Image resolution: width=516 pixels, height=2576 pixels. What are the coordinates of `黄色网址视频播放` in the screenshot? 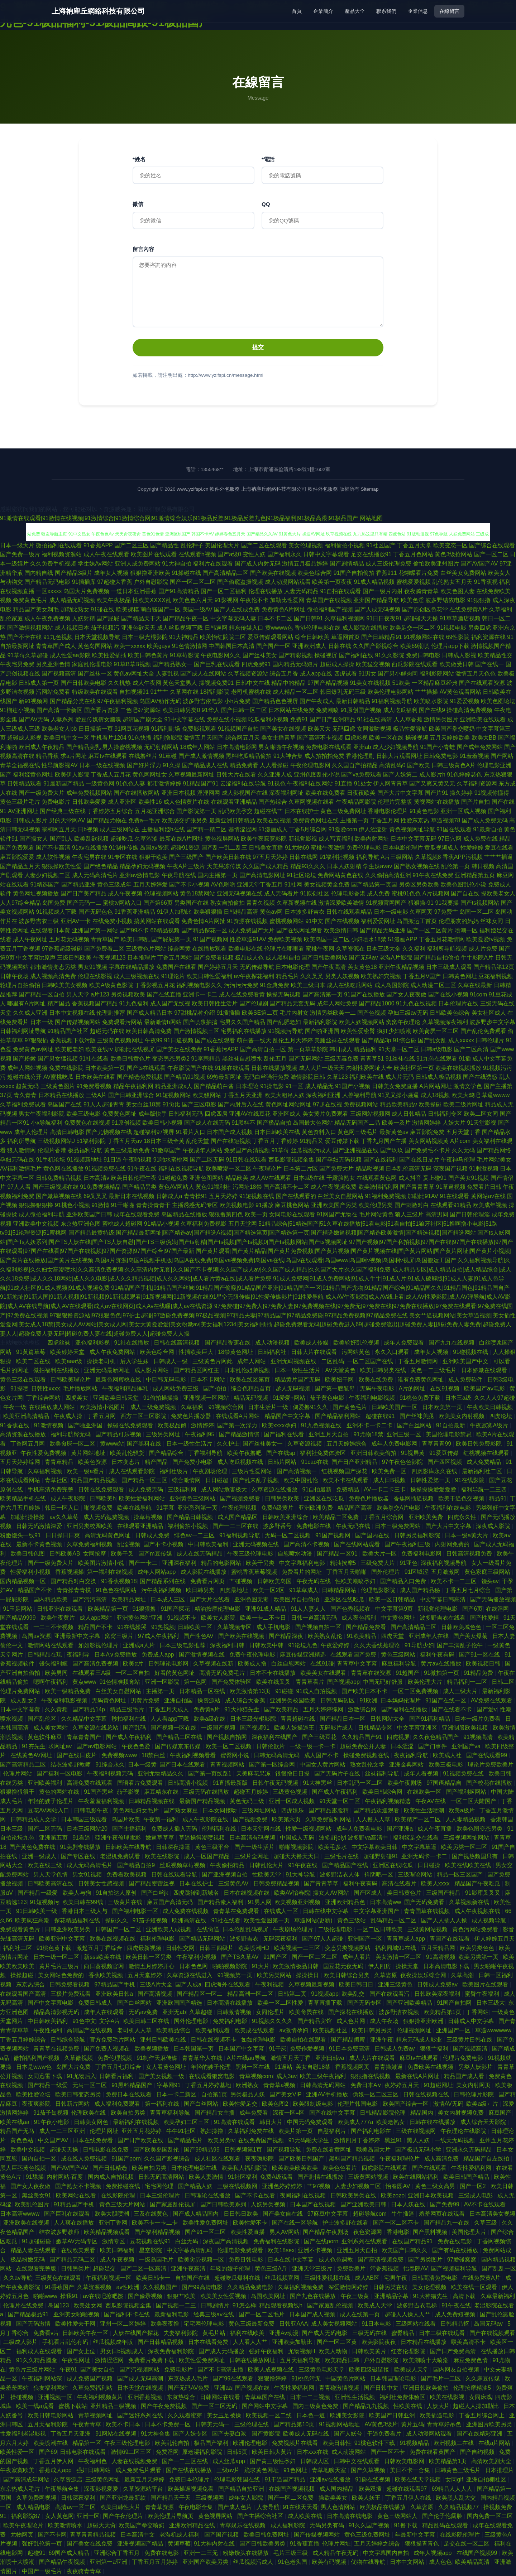 It's located at (36, 893).